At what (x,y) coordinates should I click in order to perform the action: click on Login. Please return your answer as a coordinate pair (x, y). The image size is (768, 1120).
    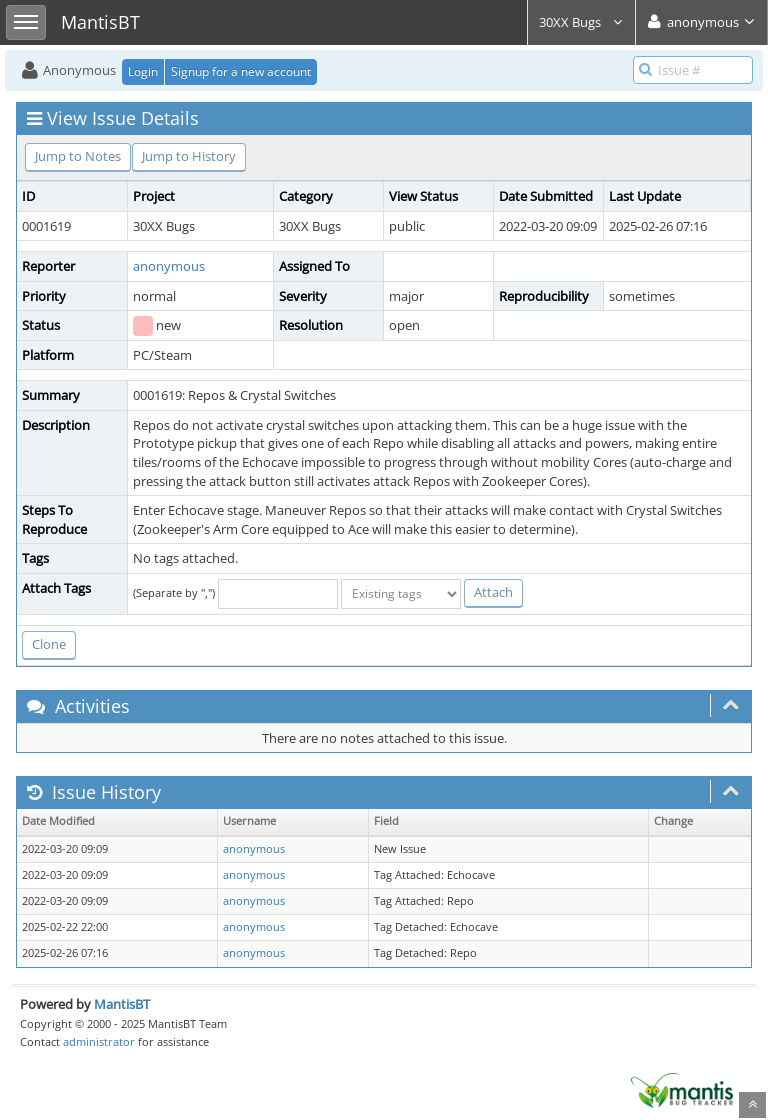
    Looking at the image, I should click on (143, 71).